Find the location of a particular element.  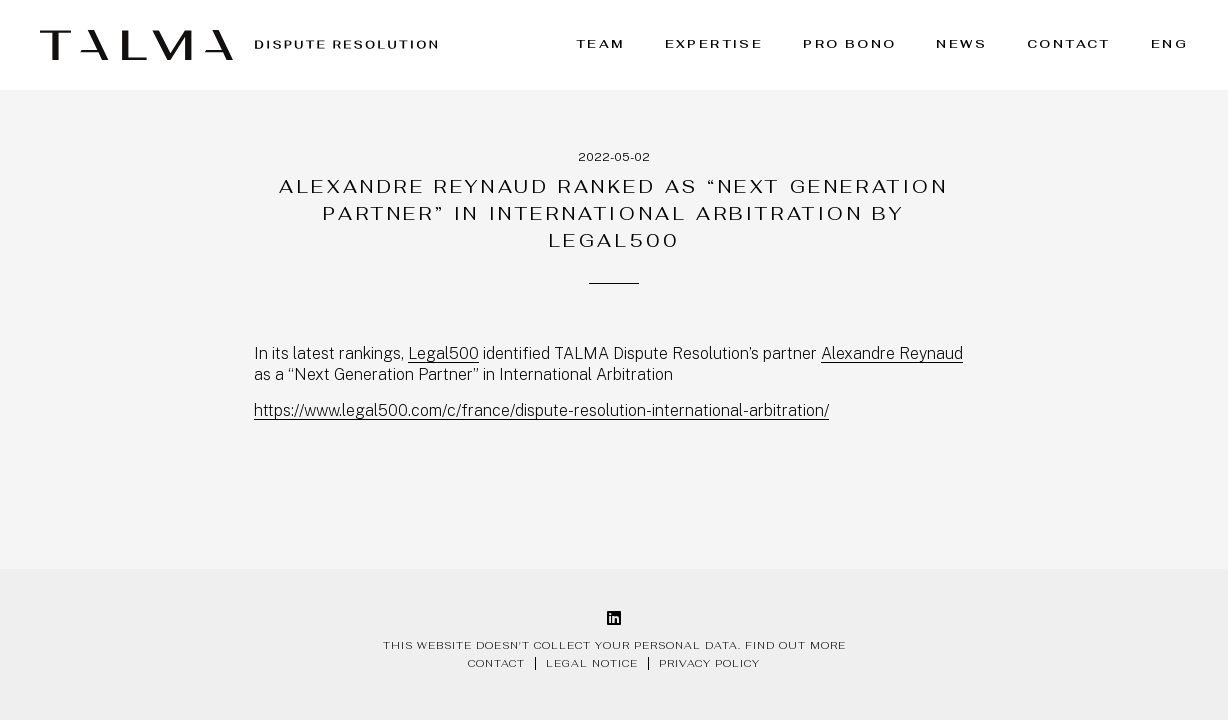

Team is located at coordinates (600, 44).